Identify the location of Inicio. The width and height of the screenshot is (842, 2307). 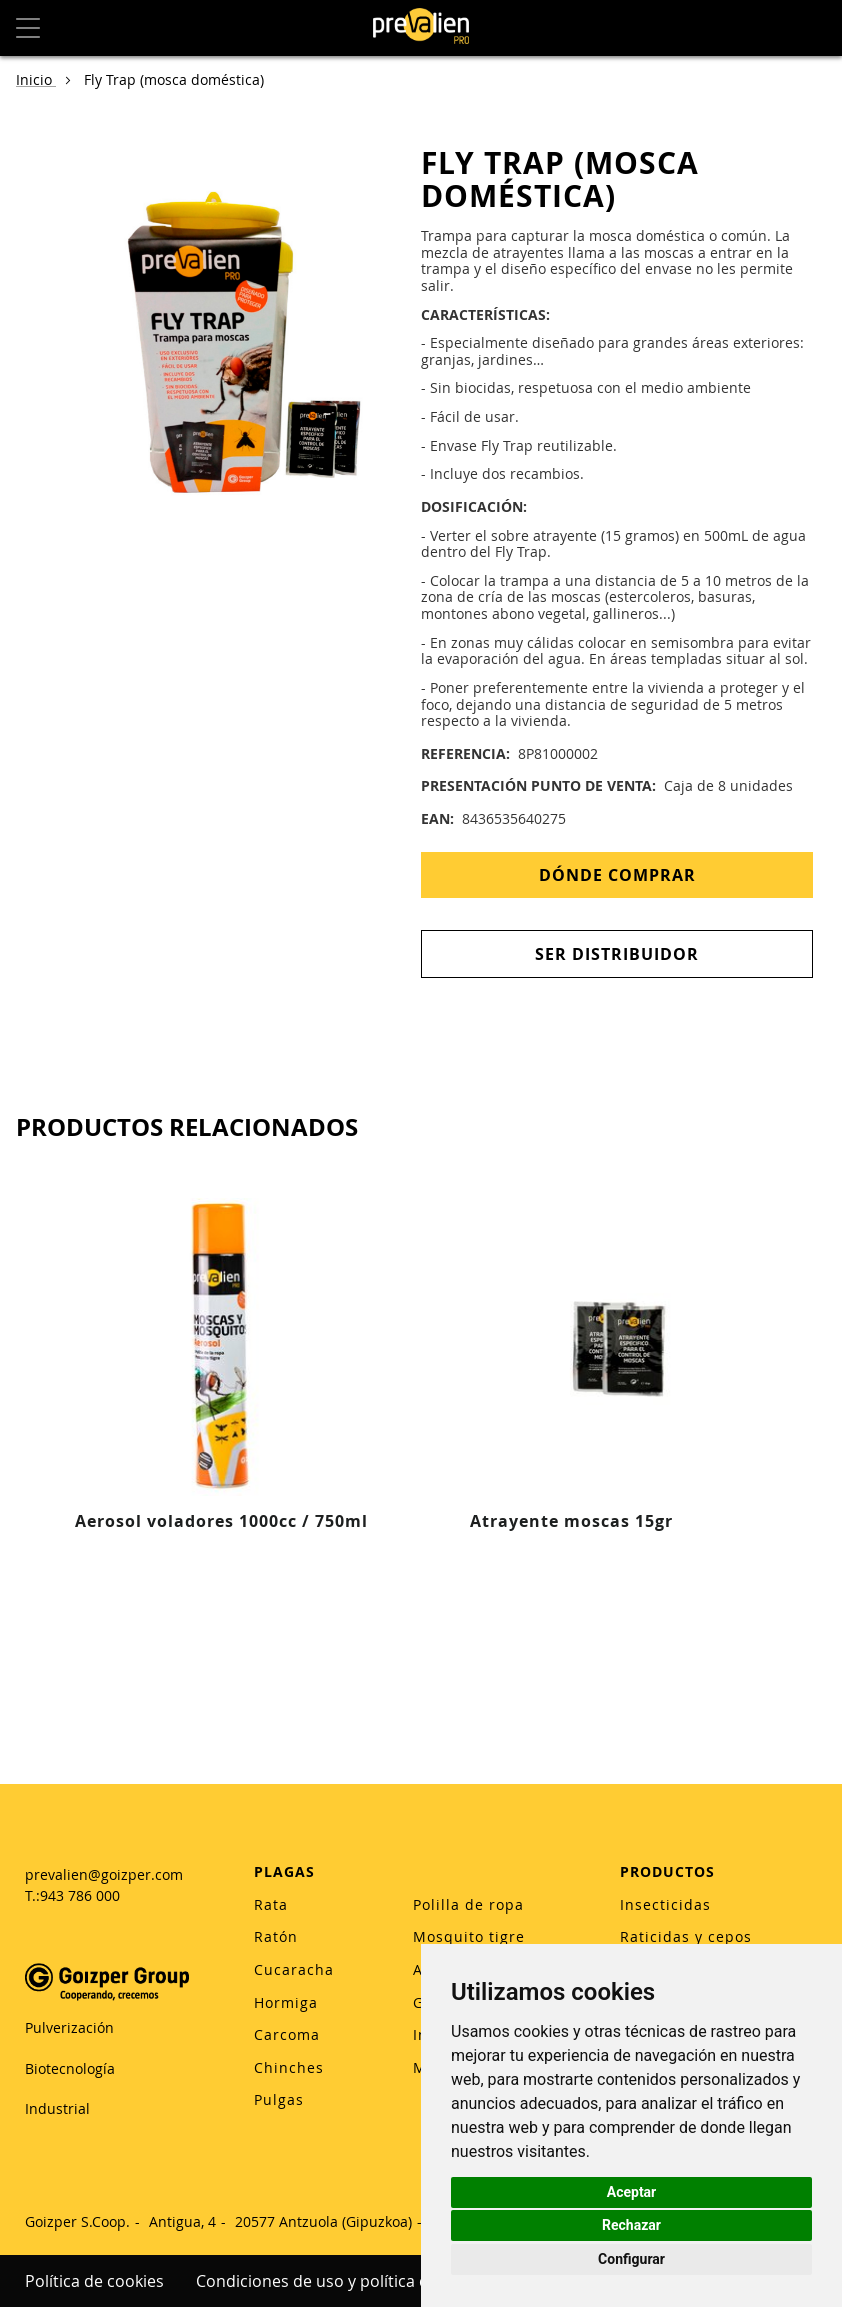
(36, 79).